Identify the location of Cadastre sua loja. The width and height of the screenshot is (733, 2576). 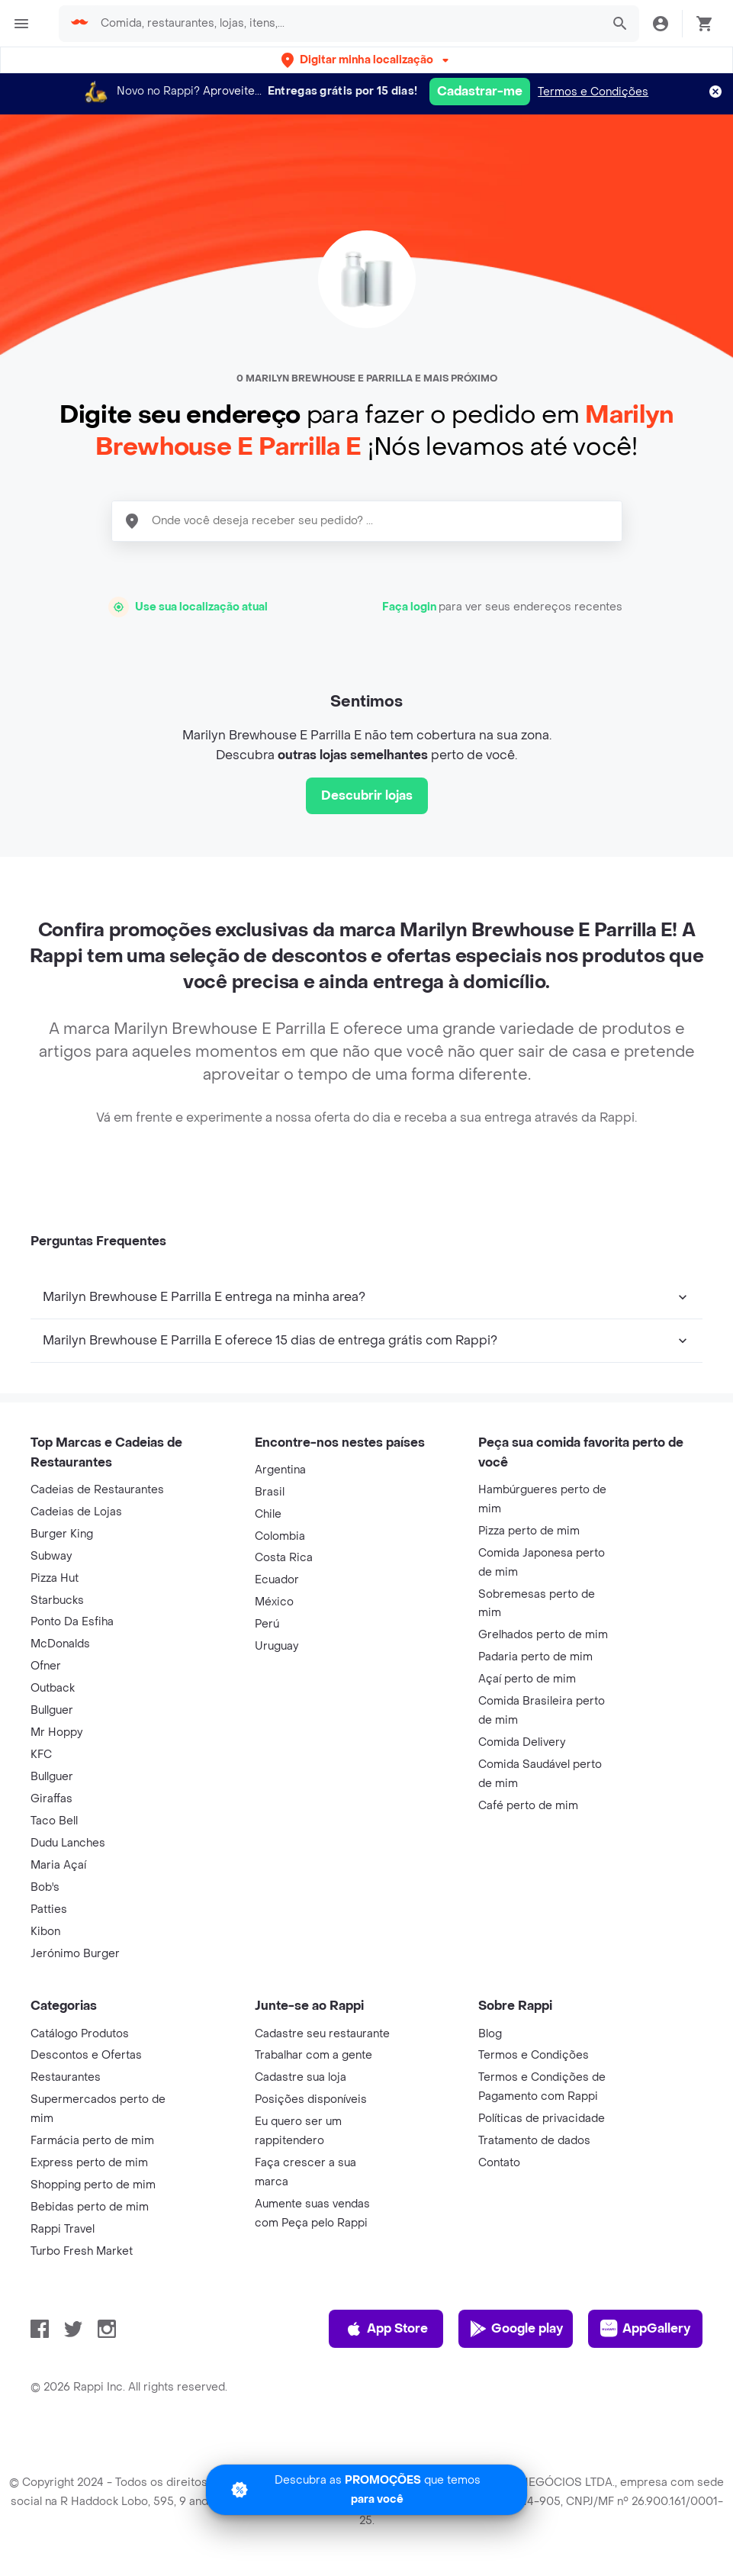
(300, 2077).